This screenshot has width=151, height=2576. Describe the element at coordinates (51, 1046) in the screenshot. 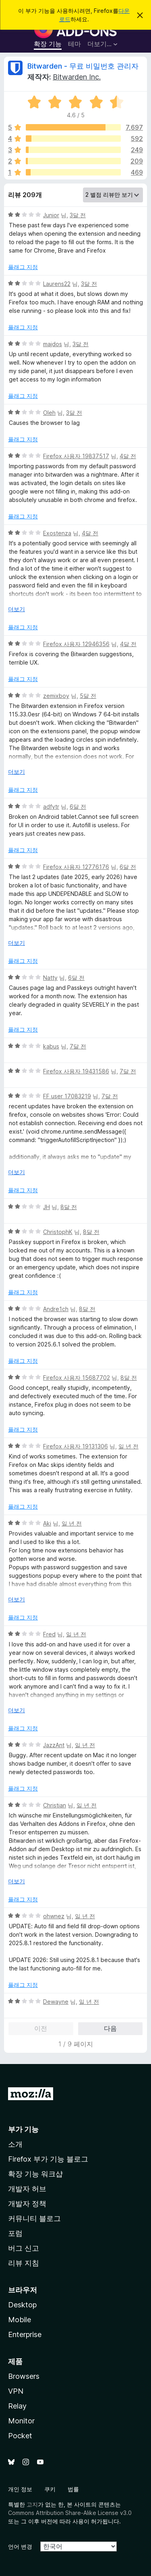

I see `kabus` at that location.